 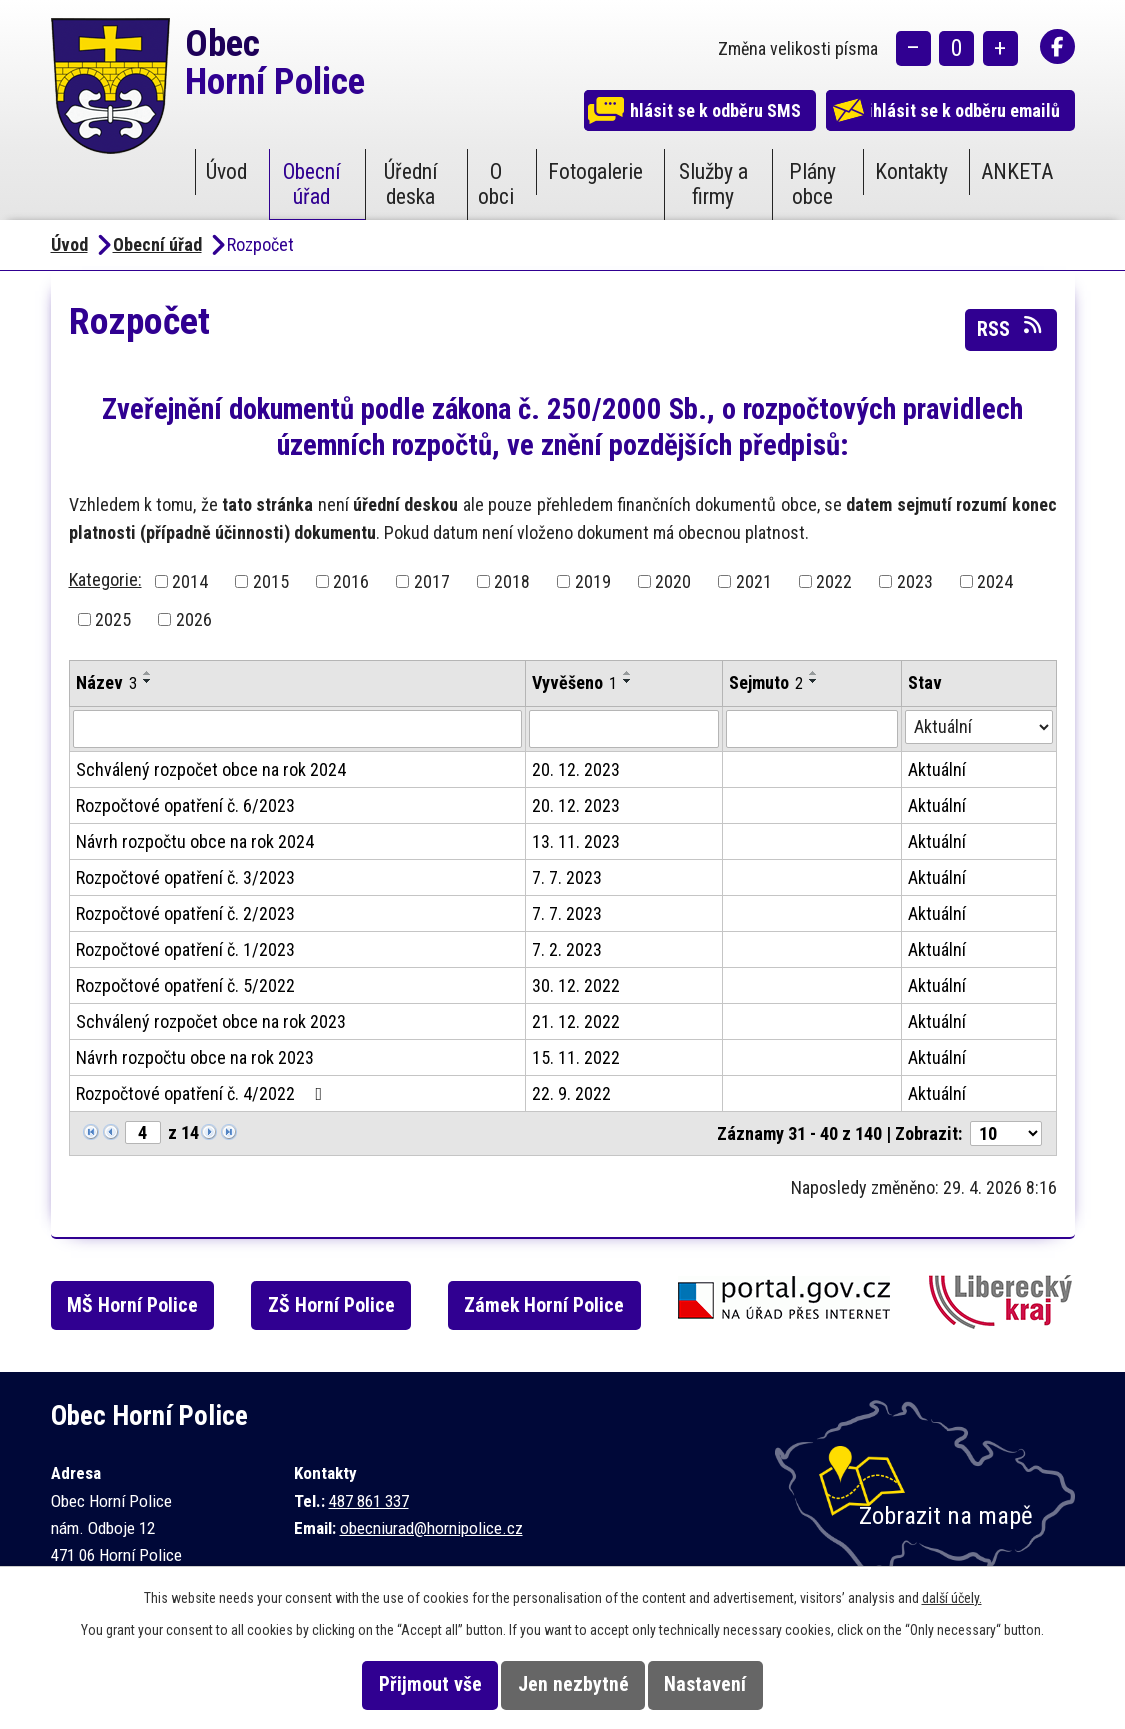 I want to click on [Seřadit podle Vyvěšeno vzestupně], so click(x=628, y=673).